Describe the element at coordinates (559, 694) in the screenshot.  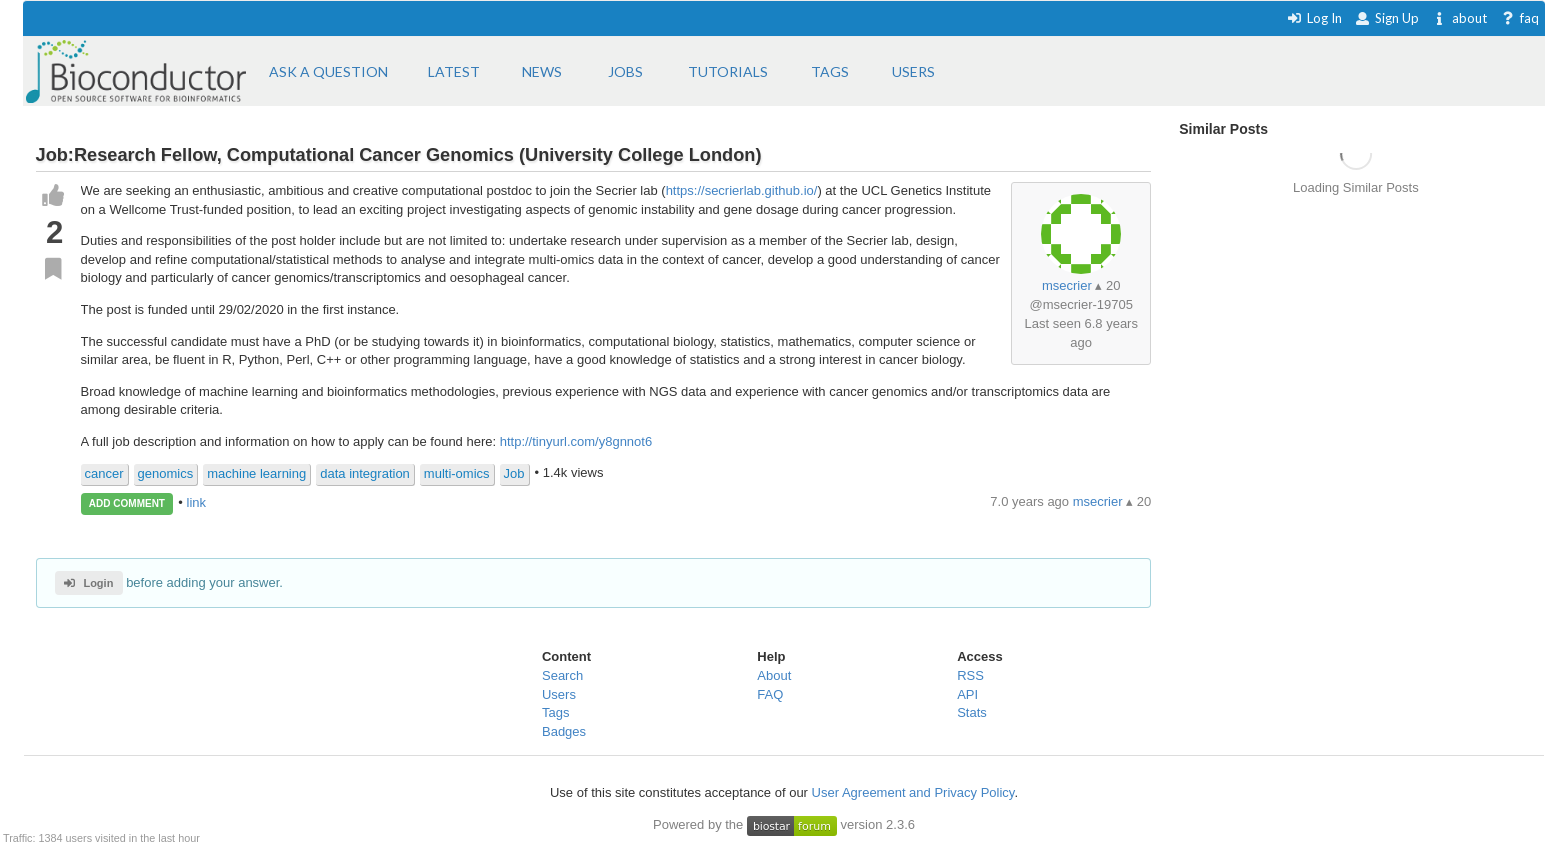
I see `Users` at that location.